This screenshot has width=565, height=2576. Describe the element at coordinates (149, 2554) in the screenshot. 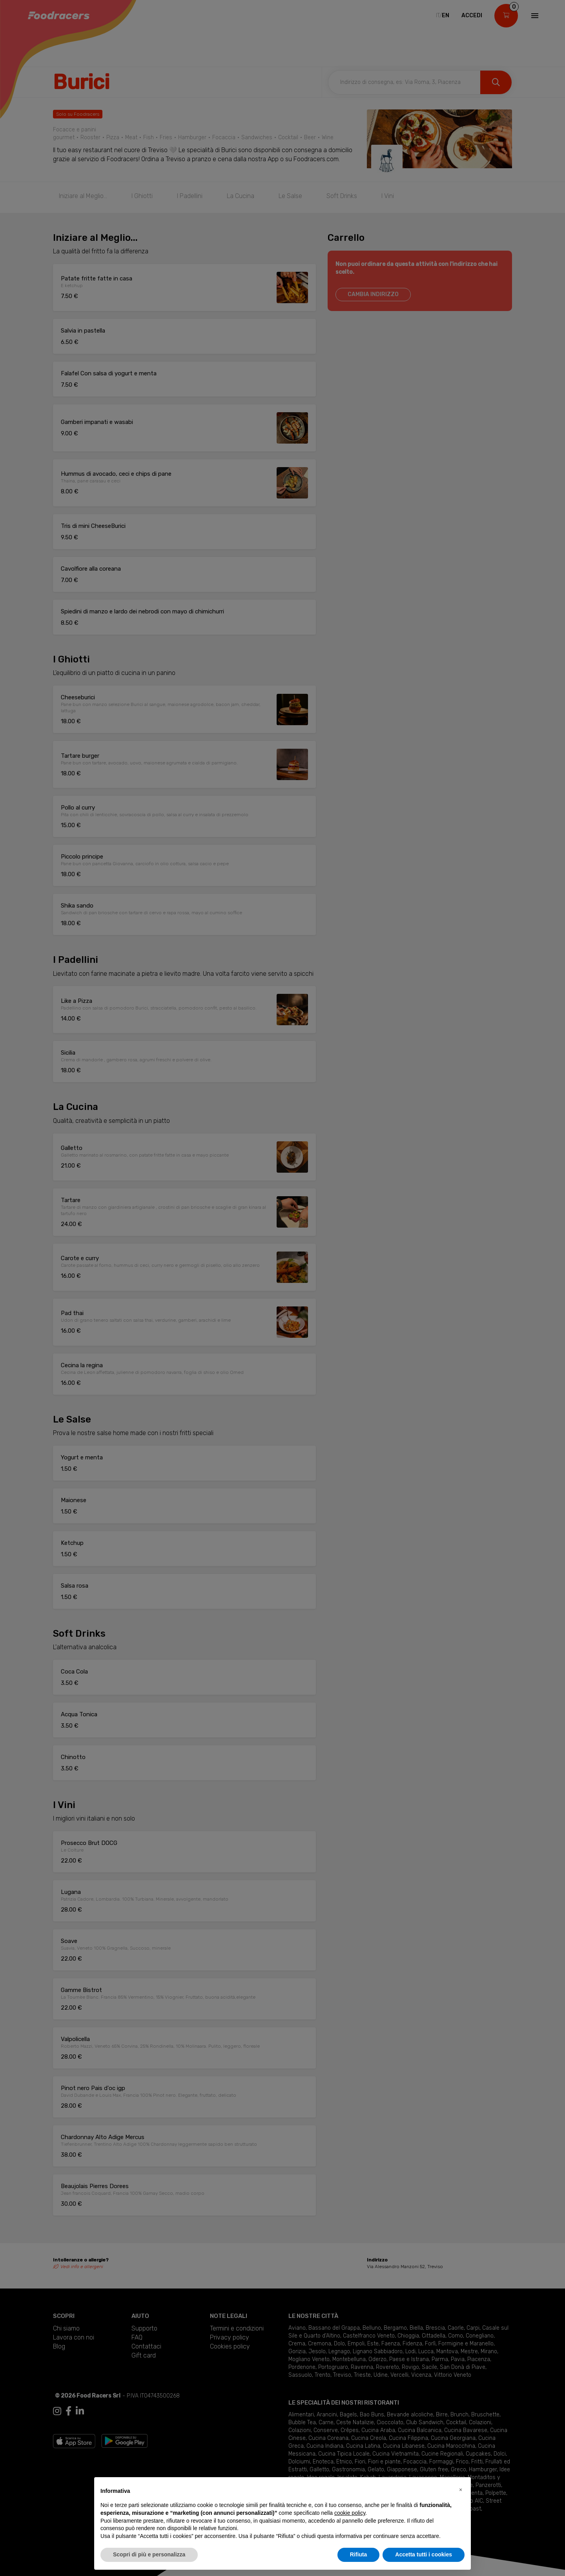

I see `Scopri di più e personalizza [button]` at that location.